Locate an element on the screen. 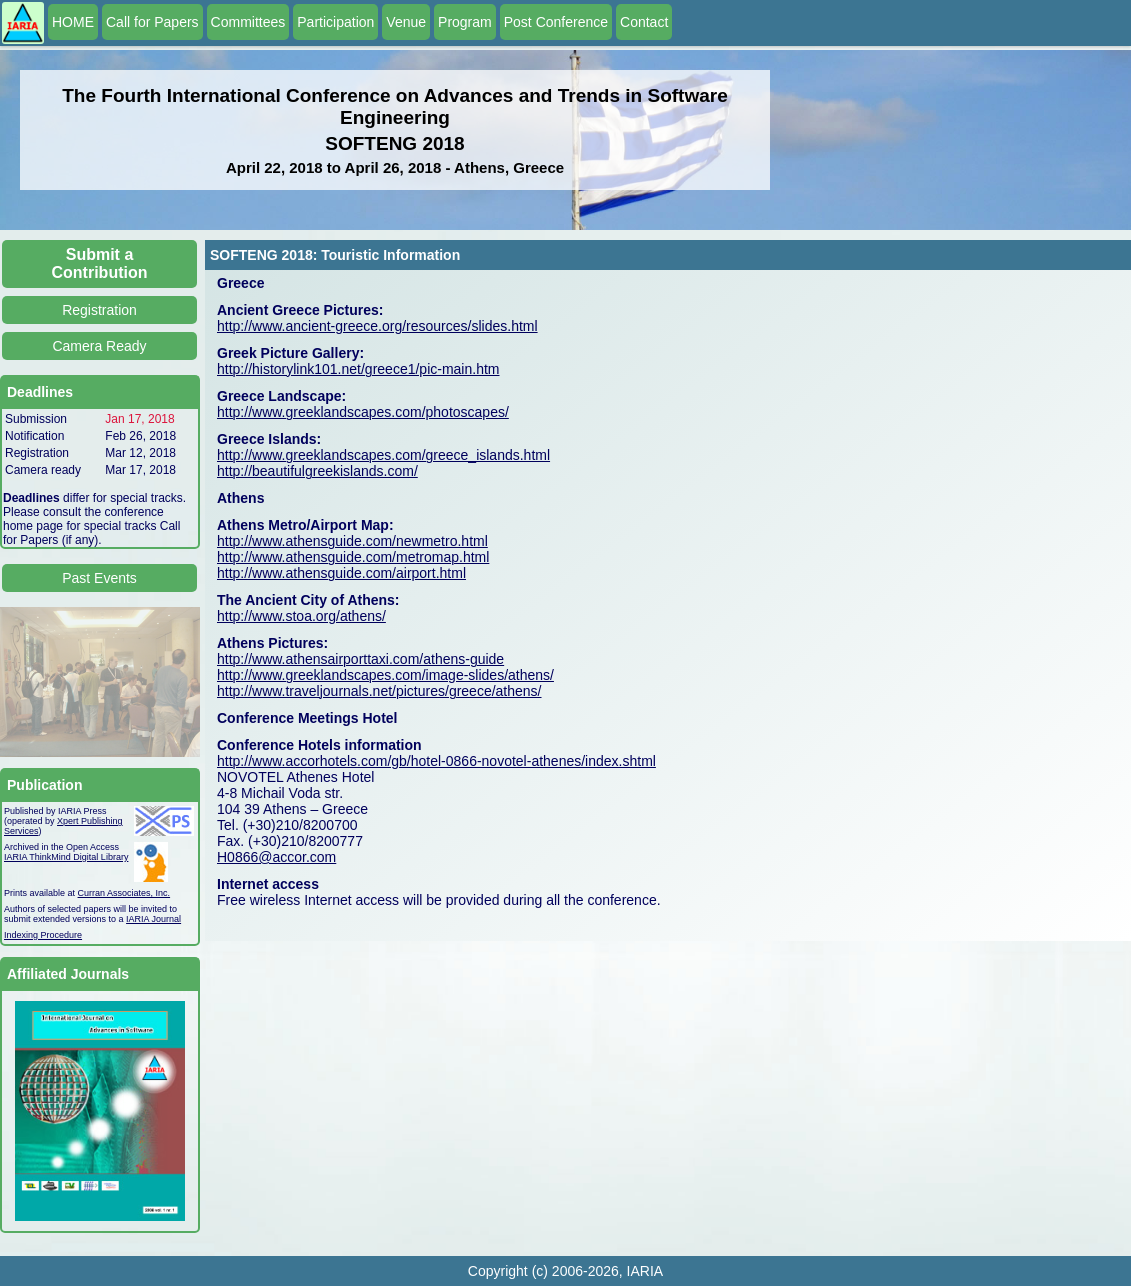 Image resolution: width=1131 pixels, height=1286 pixels. Program is located at coordinates (465, 22).